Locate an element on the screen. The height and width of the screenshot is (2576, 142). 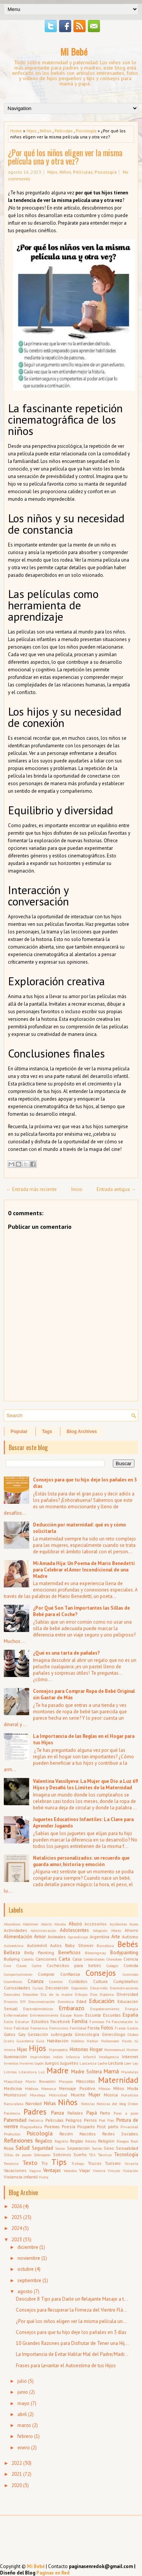
Enfermedades is located at coordinates (16, 2015).